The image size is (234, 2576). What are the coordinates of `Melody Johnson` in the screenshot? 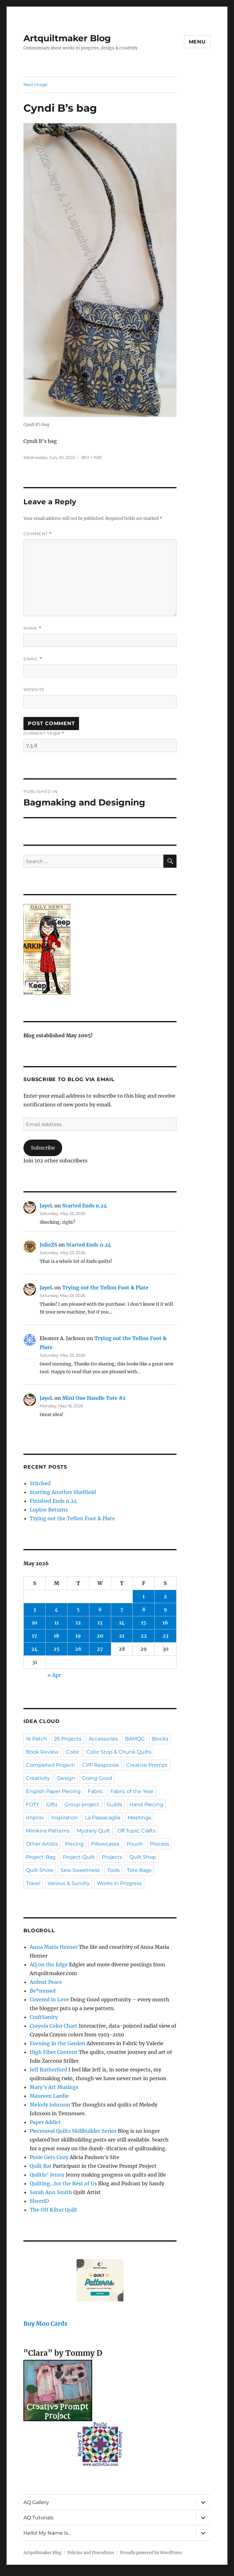 It's located at (50, 2104).